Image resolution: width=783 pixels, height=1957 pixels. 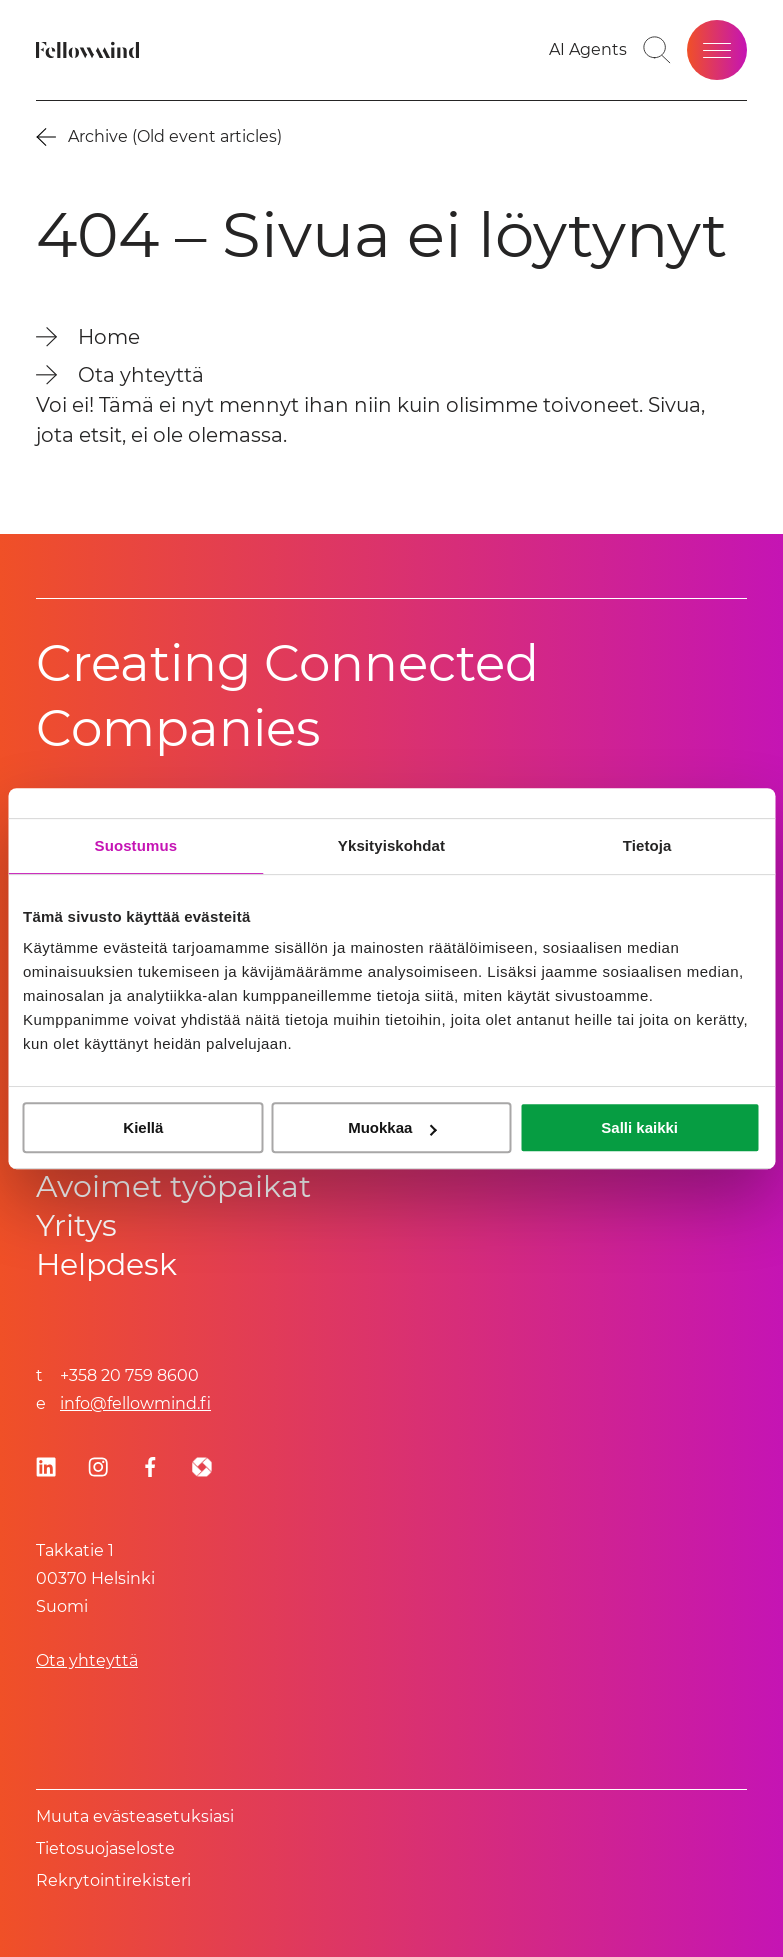 What do you see at coordinates (657, 50) in the screenshot?
I see `[Toggle search bar]` at bounding box center [657, 50].